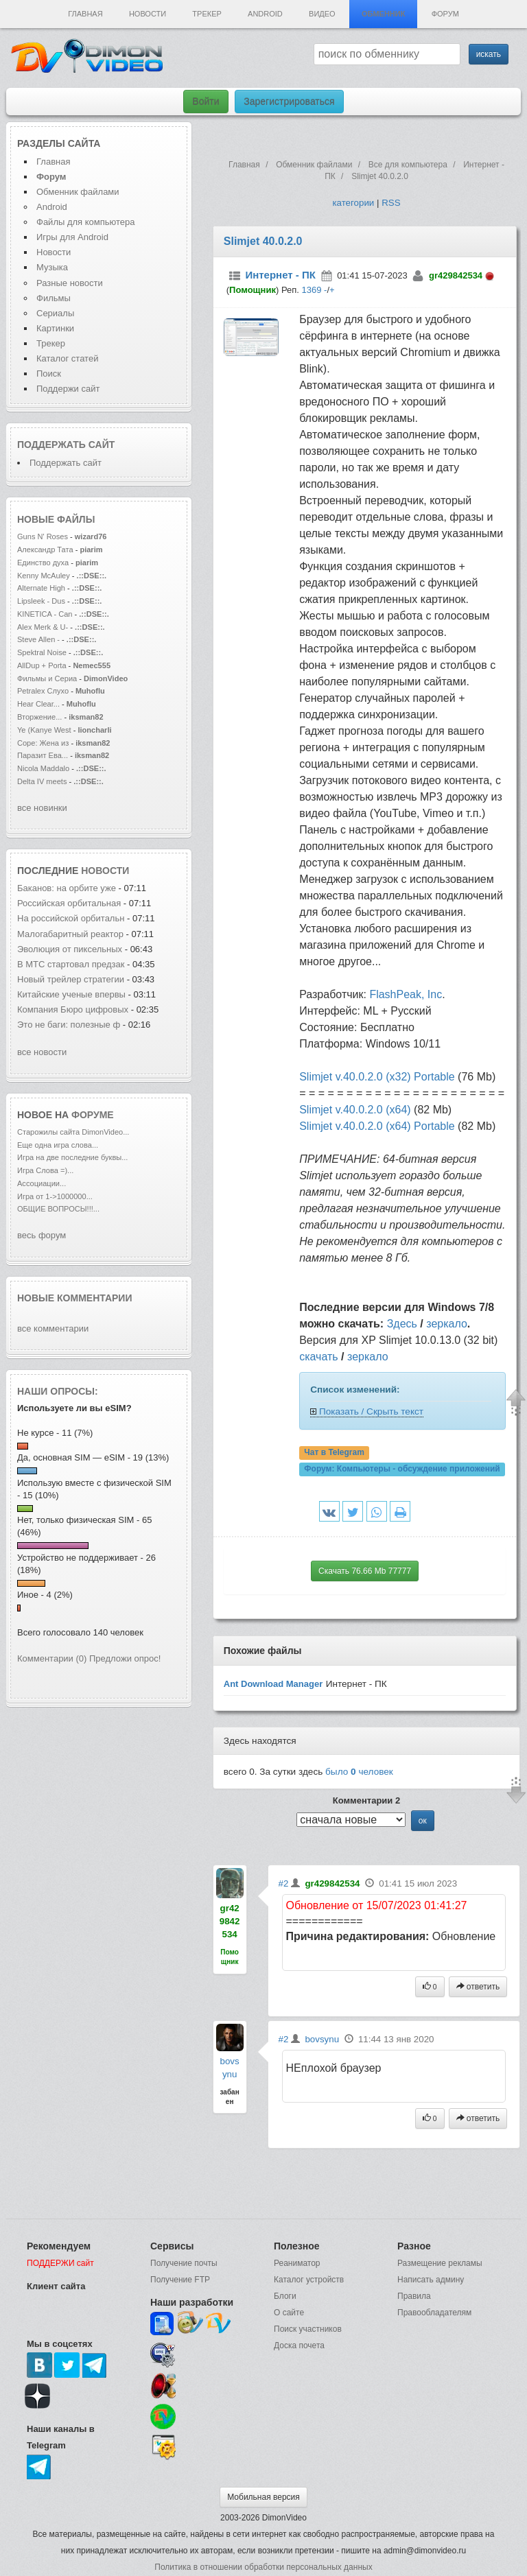 Image resolution: width=527 pixels, height=2576 pixels. I want to click on О сайте, so click(289, 2312).